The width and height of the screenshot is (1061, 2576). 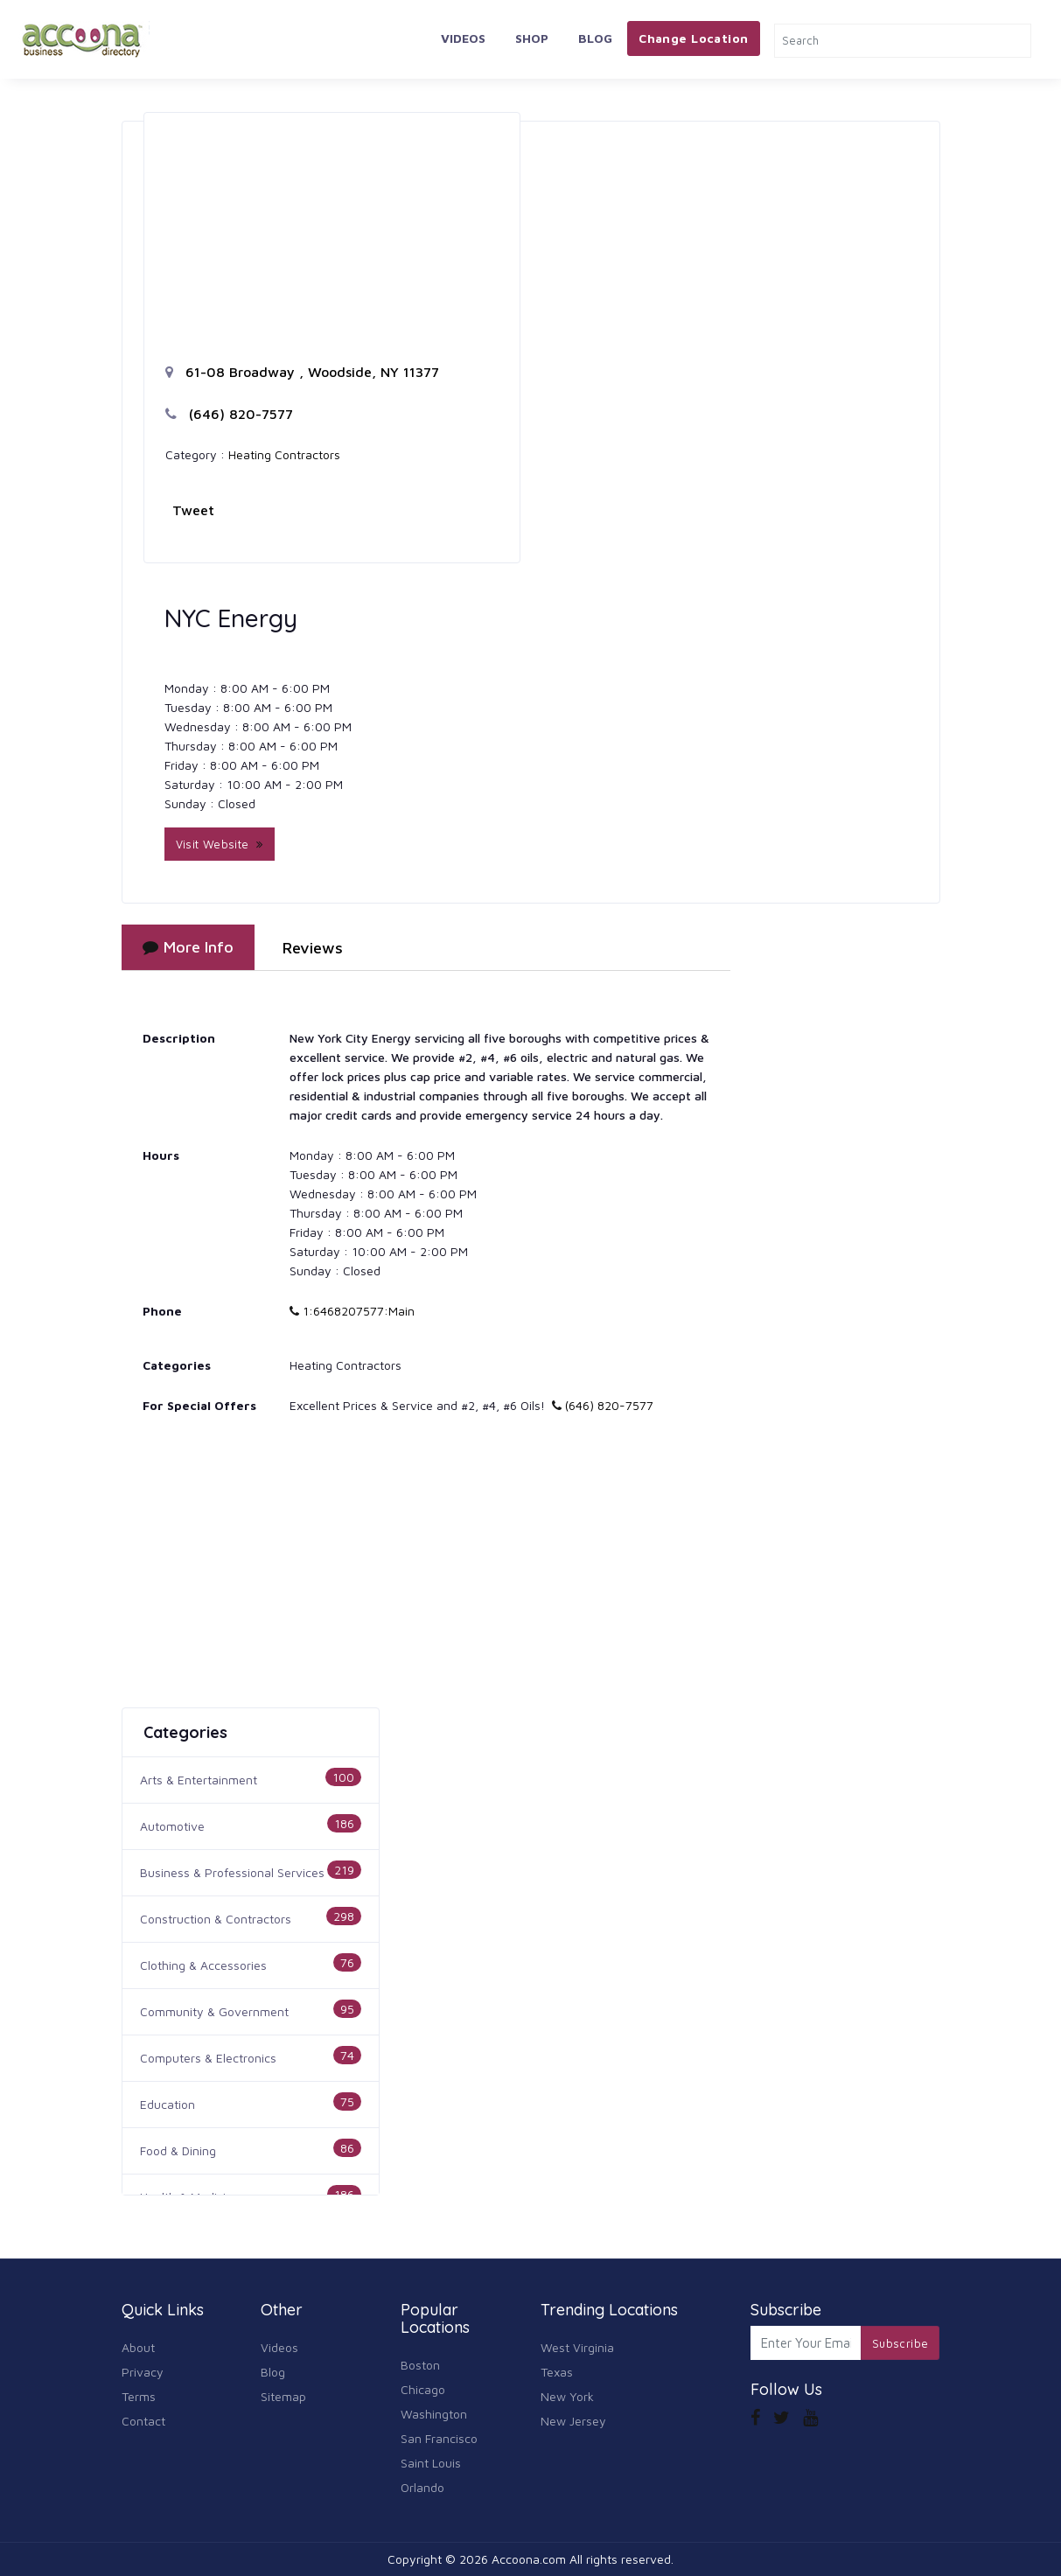 What do you see at coordinates (172, 1826) in the screenshot?
I see `Automotive` at bounding box center [172, 1826].